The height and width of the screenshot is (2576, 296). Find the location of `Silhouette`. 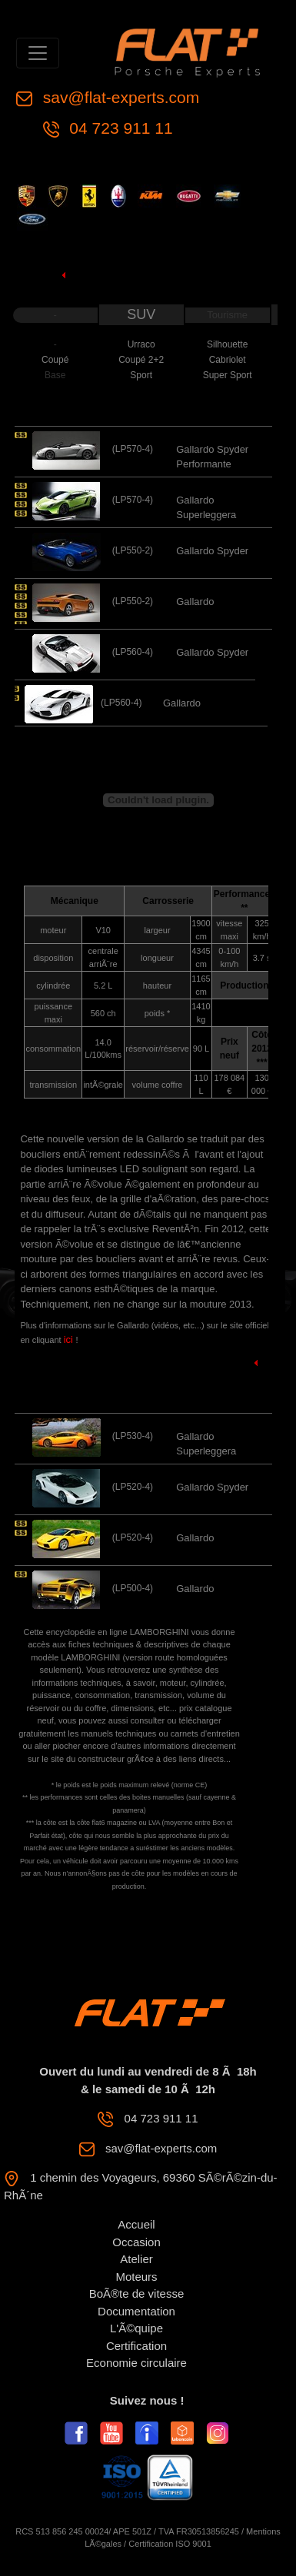

Silhouette is located at coordinates (227, 344).